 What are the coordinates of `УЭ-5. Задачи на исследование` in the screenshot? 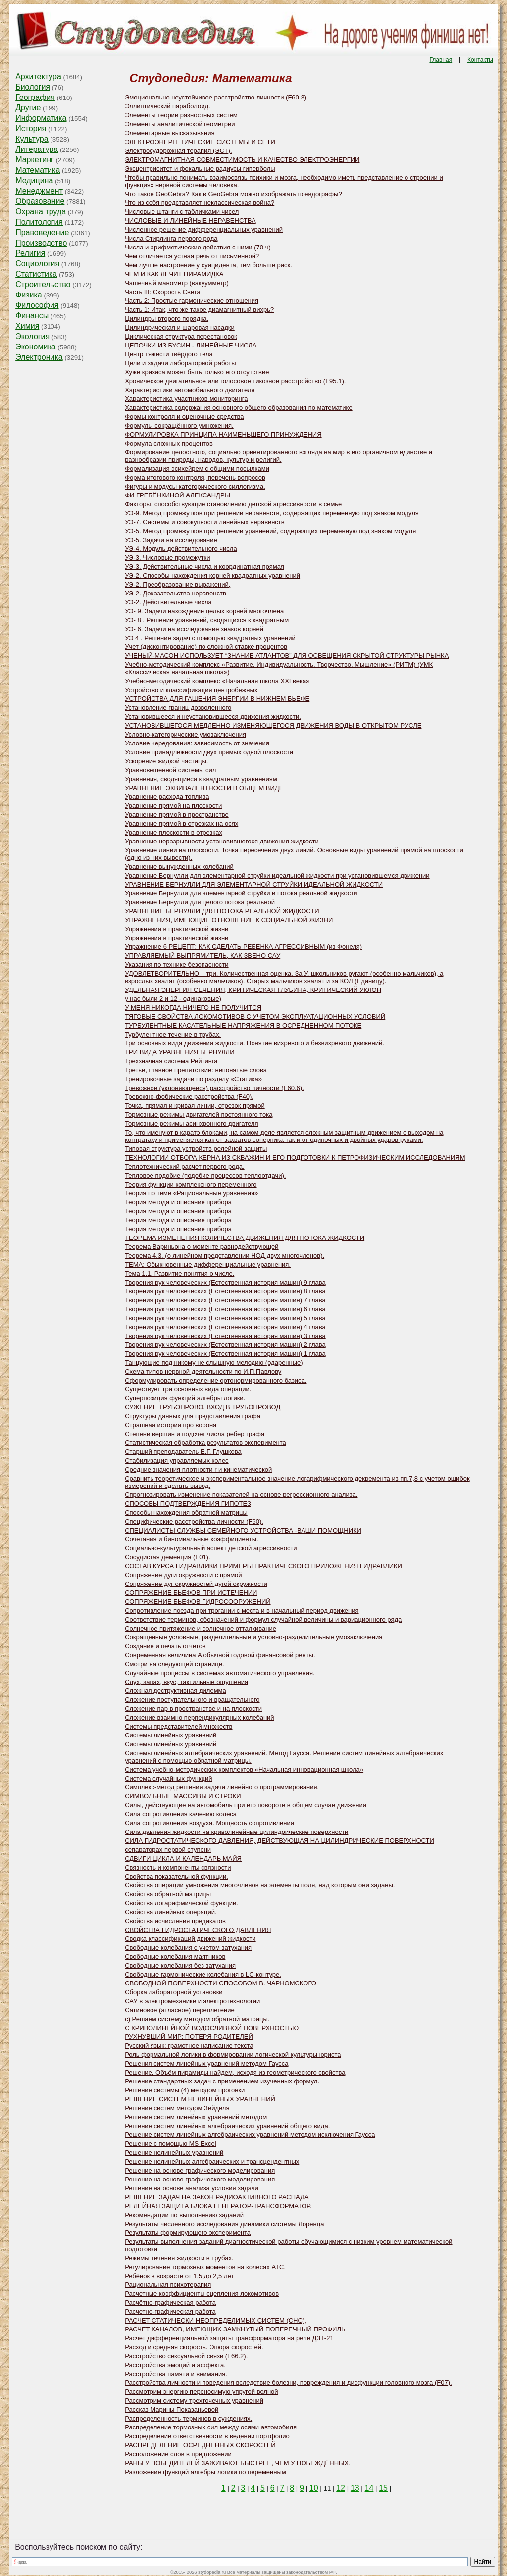 It's located at (171, 540).